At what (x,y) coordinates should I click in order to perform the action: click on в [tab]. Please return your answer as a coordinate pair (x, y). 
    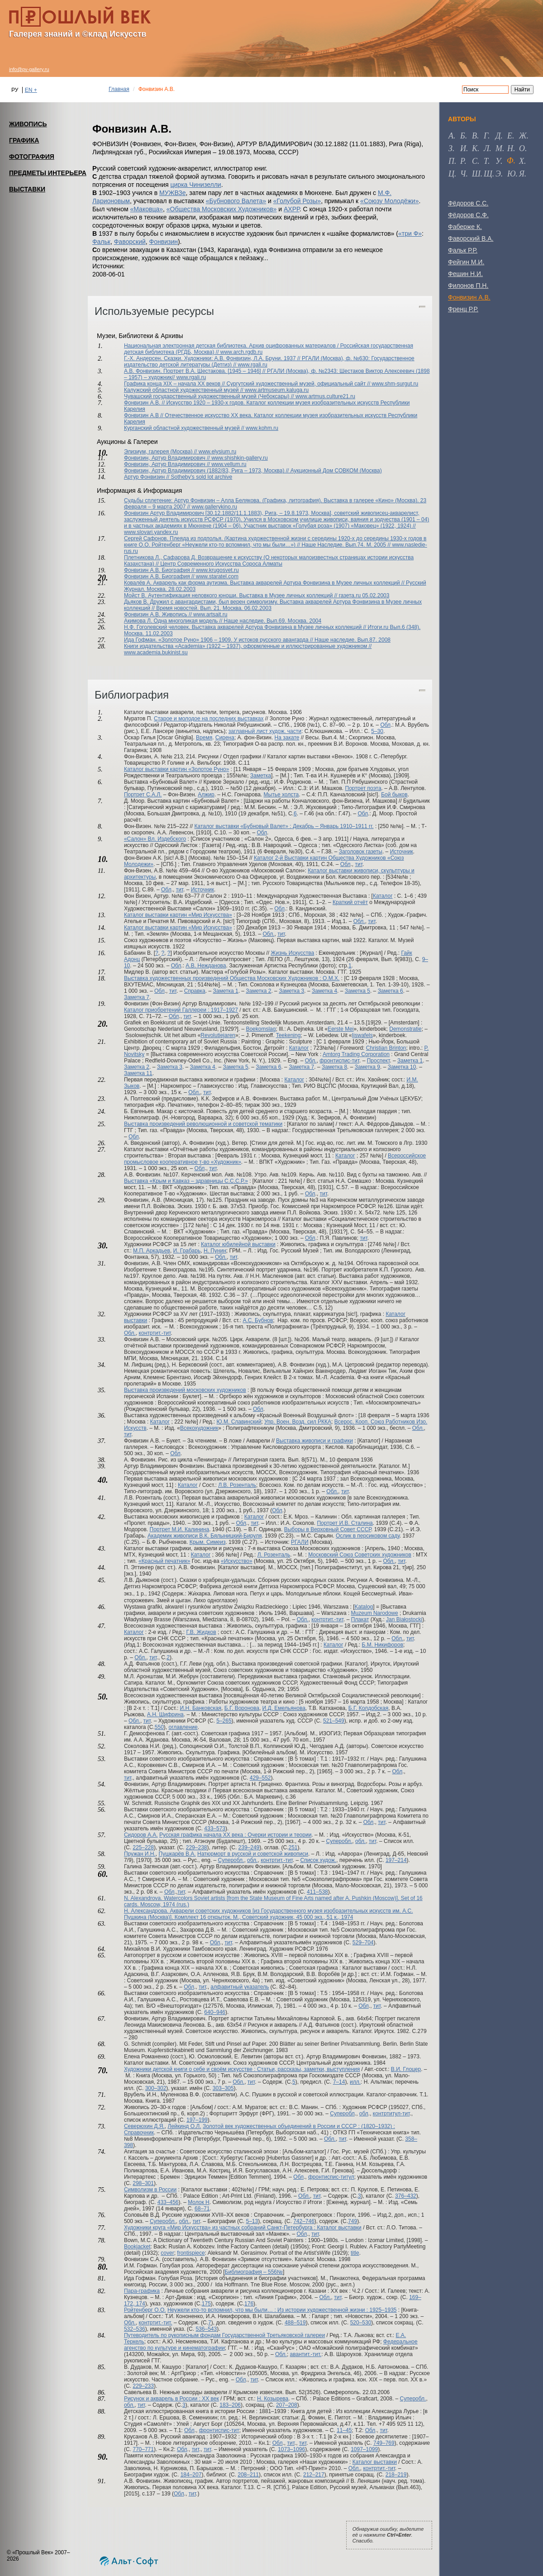
    Looking at the image, I should click on (474, 135).